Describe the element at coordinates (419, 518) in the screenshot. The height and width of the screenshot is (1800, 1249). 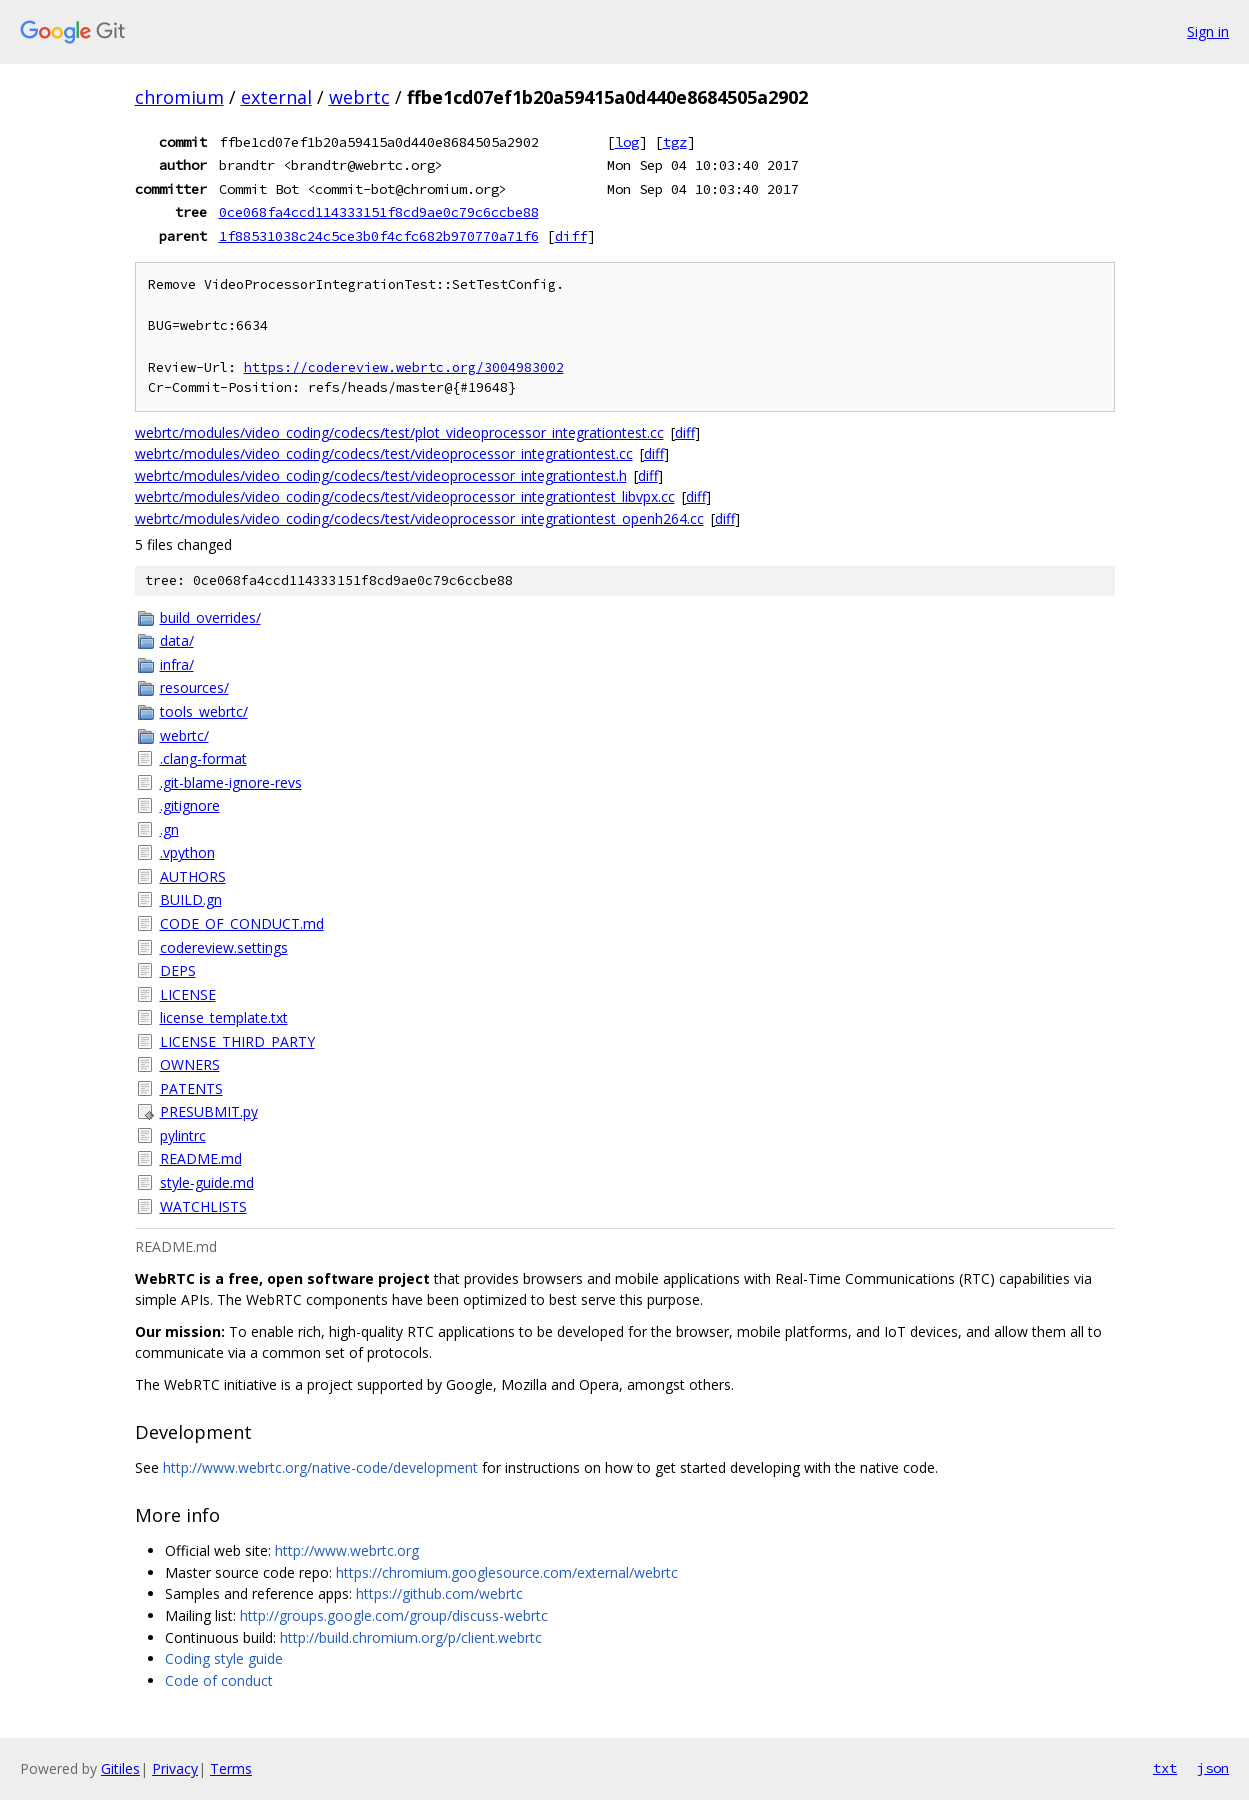
I see `webrtc/modules/video_coding/codecs/test/videoprocessor_integrationtest_openh264.cc` at that location.